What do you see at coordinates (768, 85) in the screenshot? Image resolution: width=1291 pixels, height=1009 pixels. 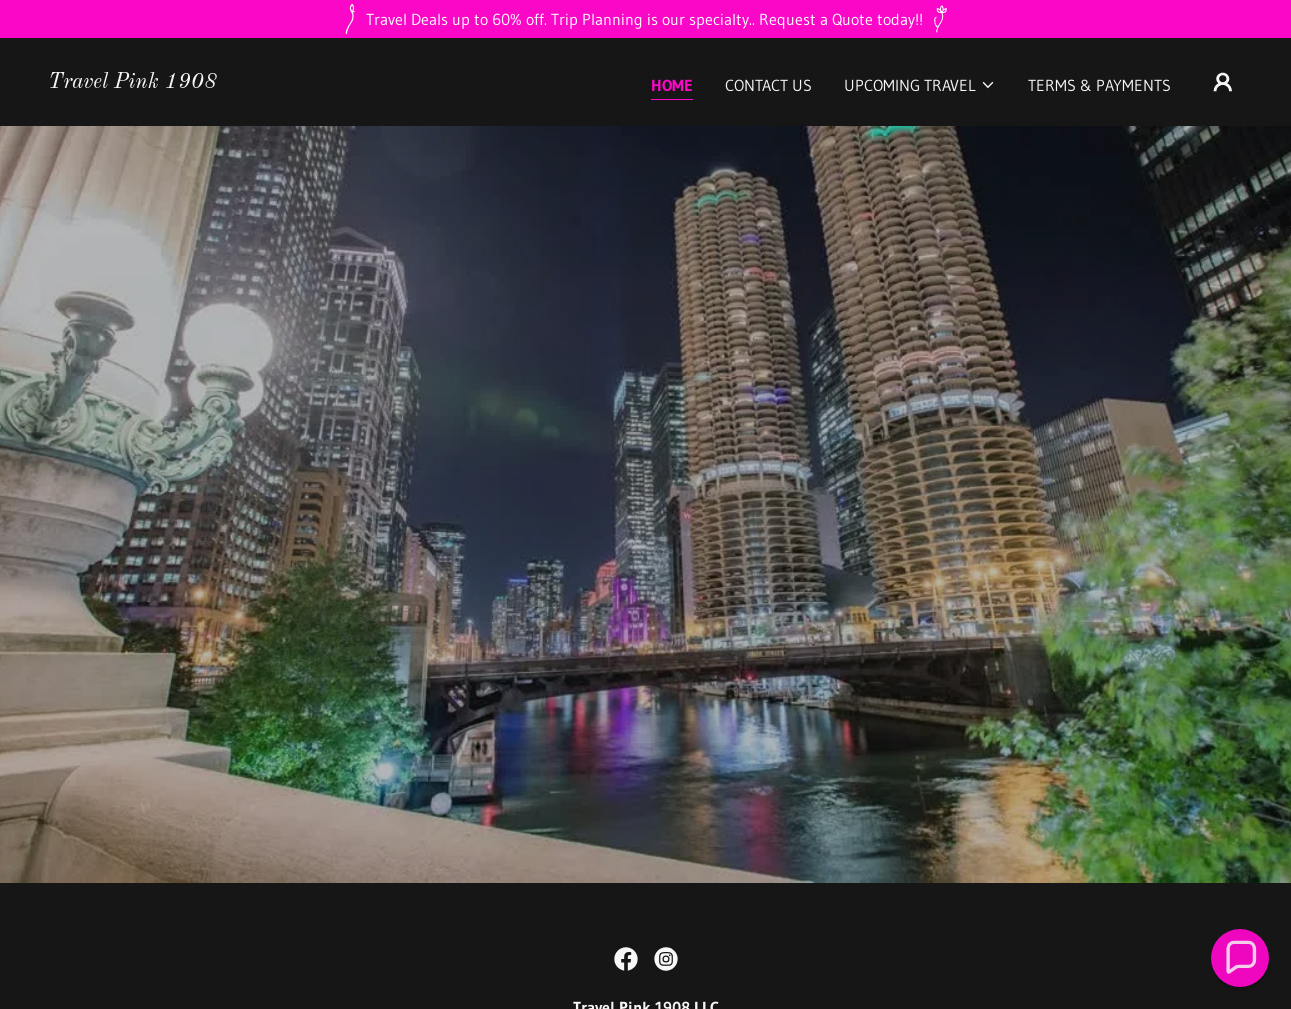 I see `CONTACT US [link]` at bounding box center [768, 85].